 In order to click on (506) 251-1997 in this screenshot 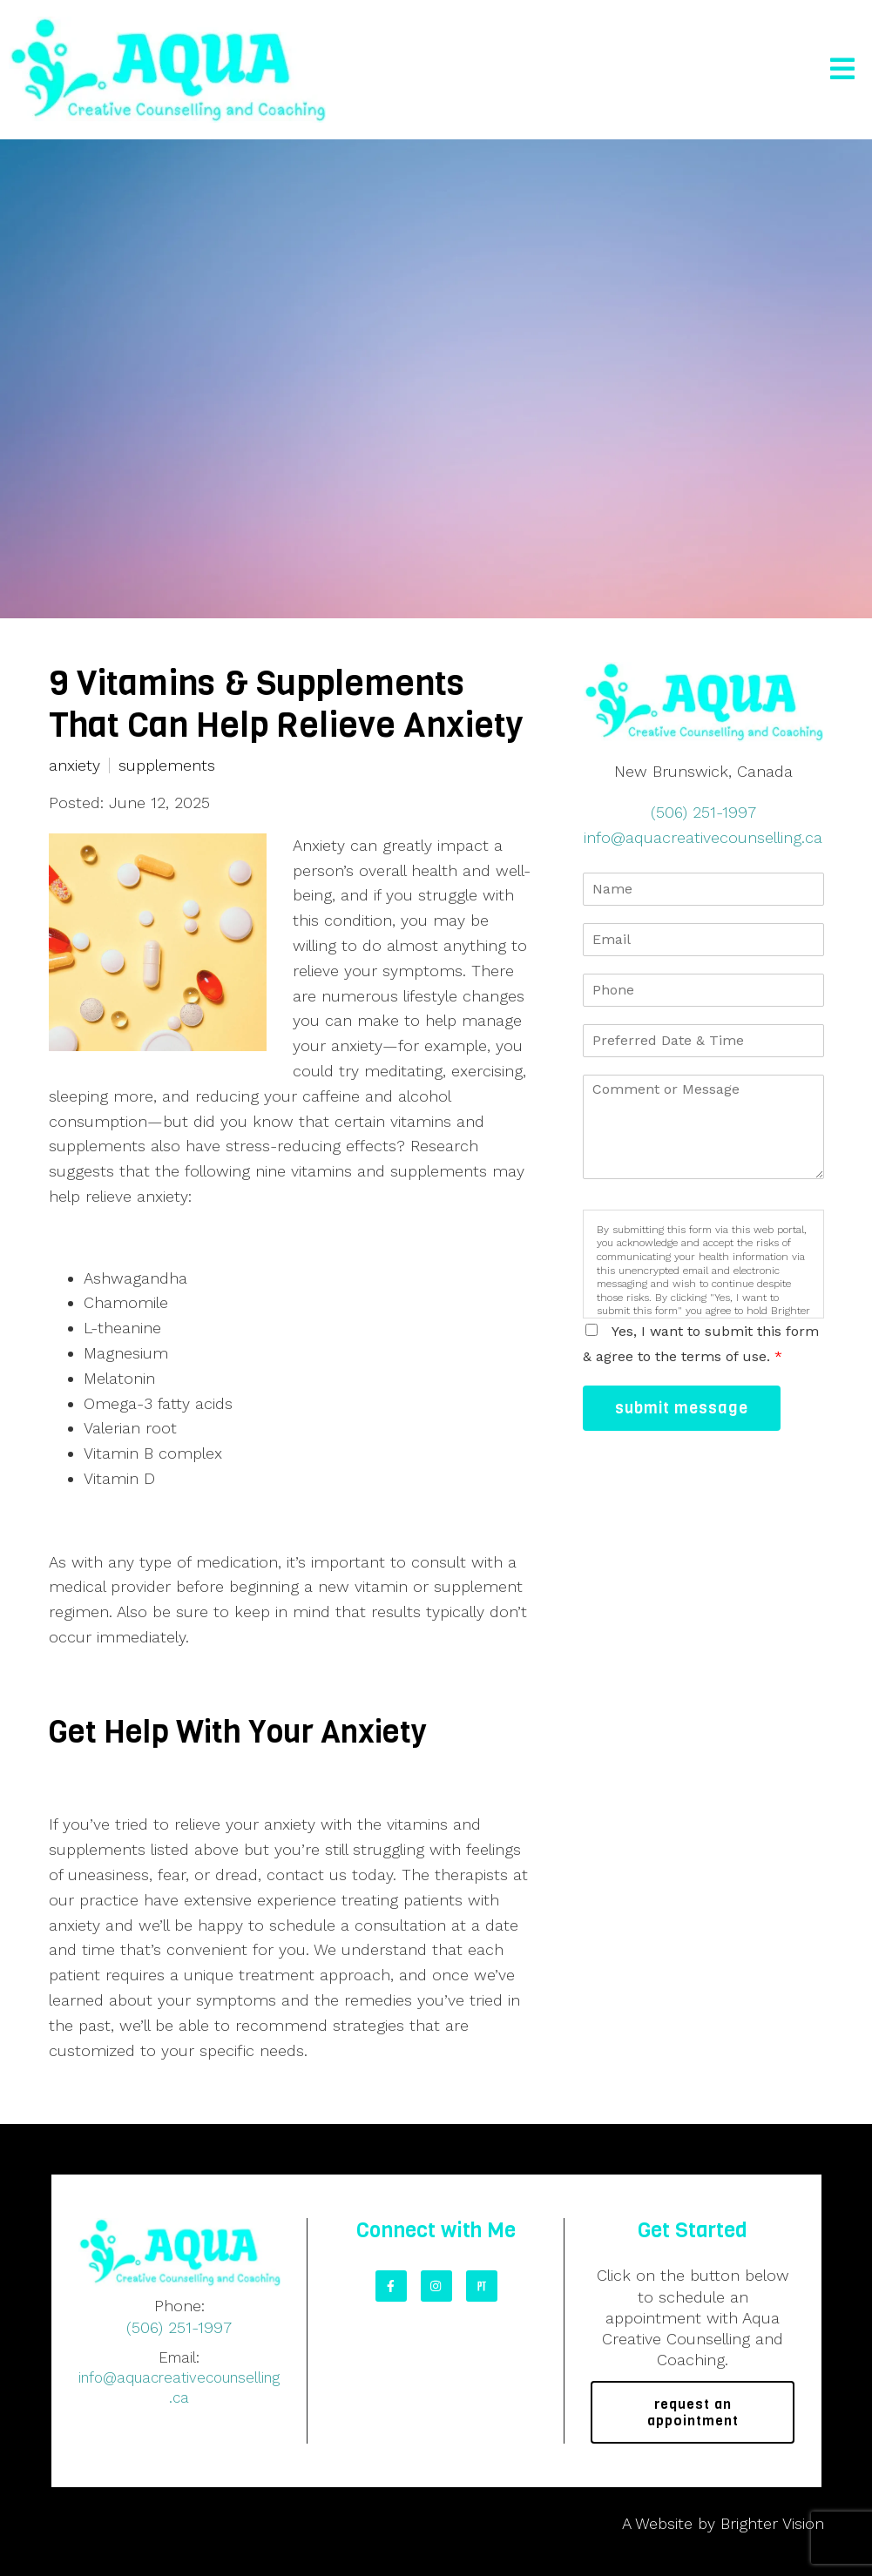, I will do `click(703, 812)`.